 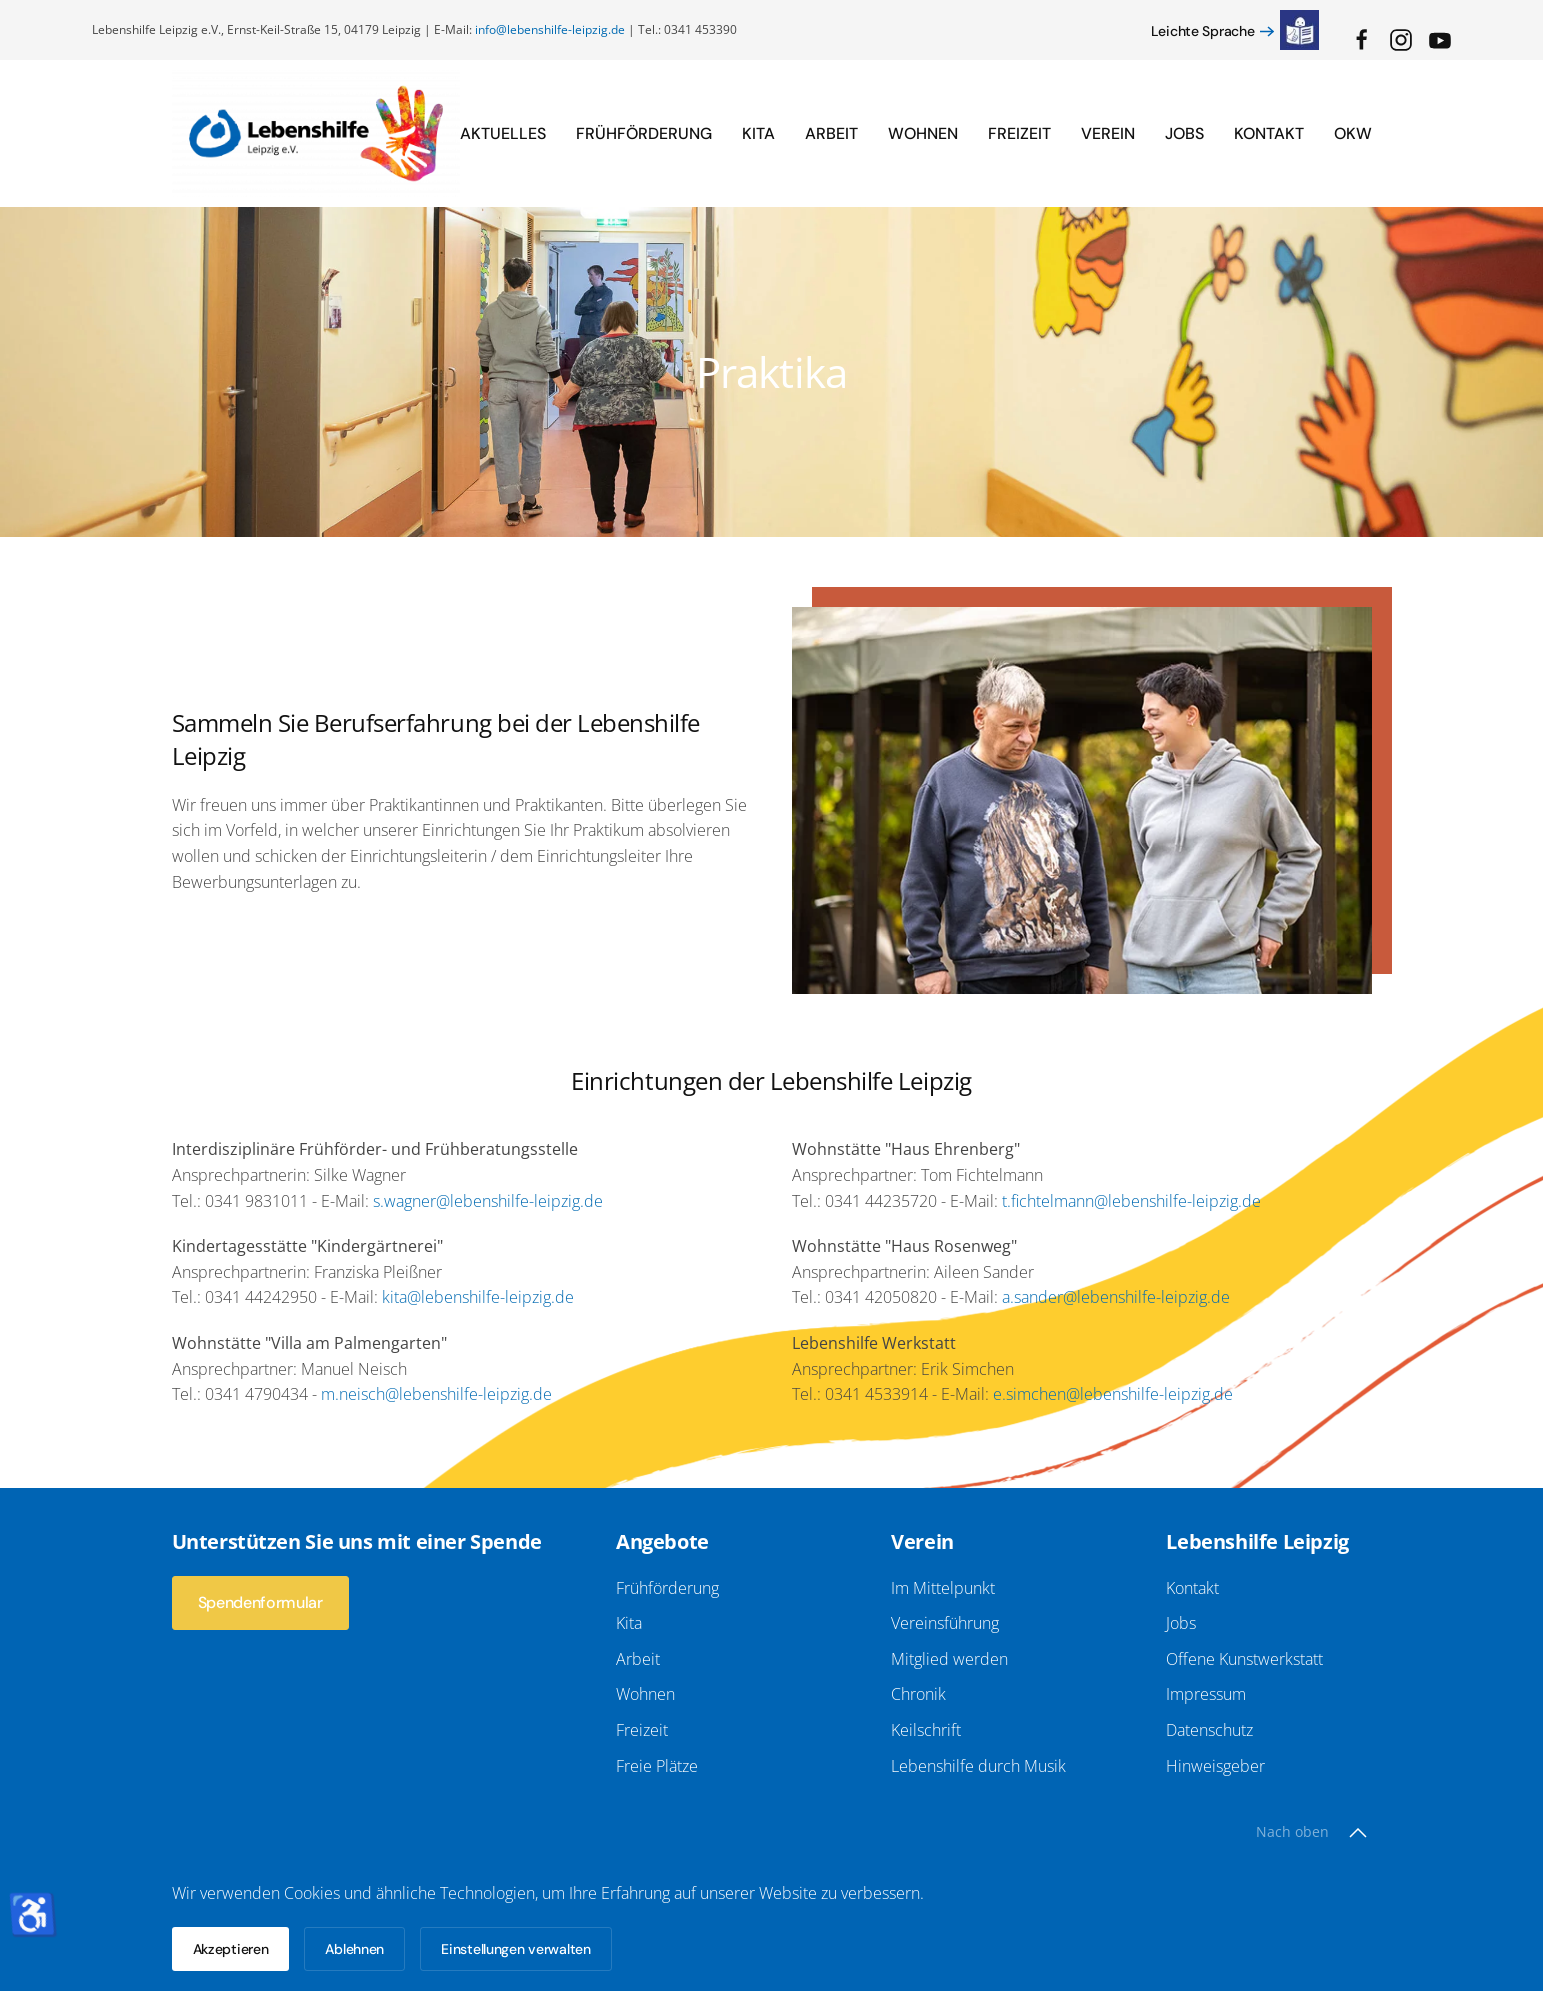 What do you see at coordinates (1131, 1201) in the screenshot?
I see `t.fichtelmann@lebenshilfe-leipzig.de` at bounding box center [1131, 1201].